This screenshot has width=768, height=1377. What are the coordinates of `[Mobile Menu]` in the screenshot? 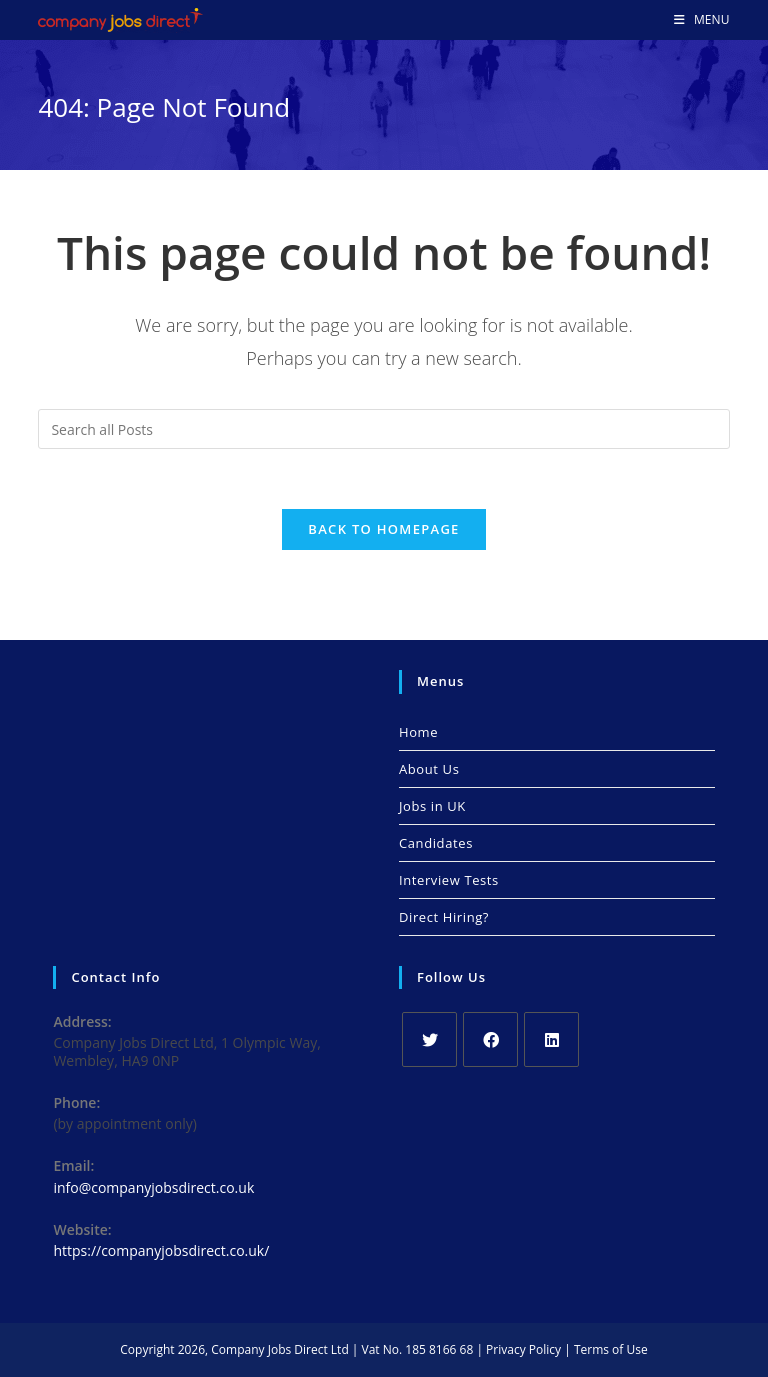 It's located at (702, 20).